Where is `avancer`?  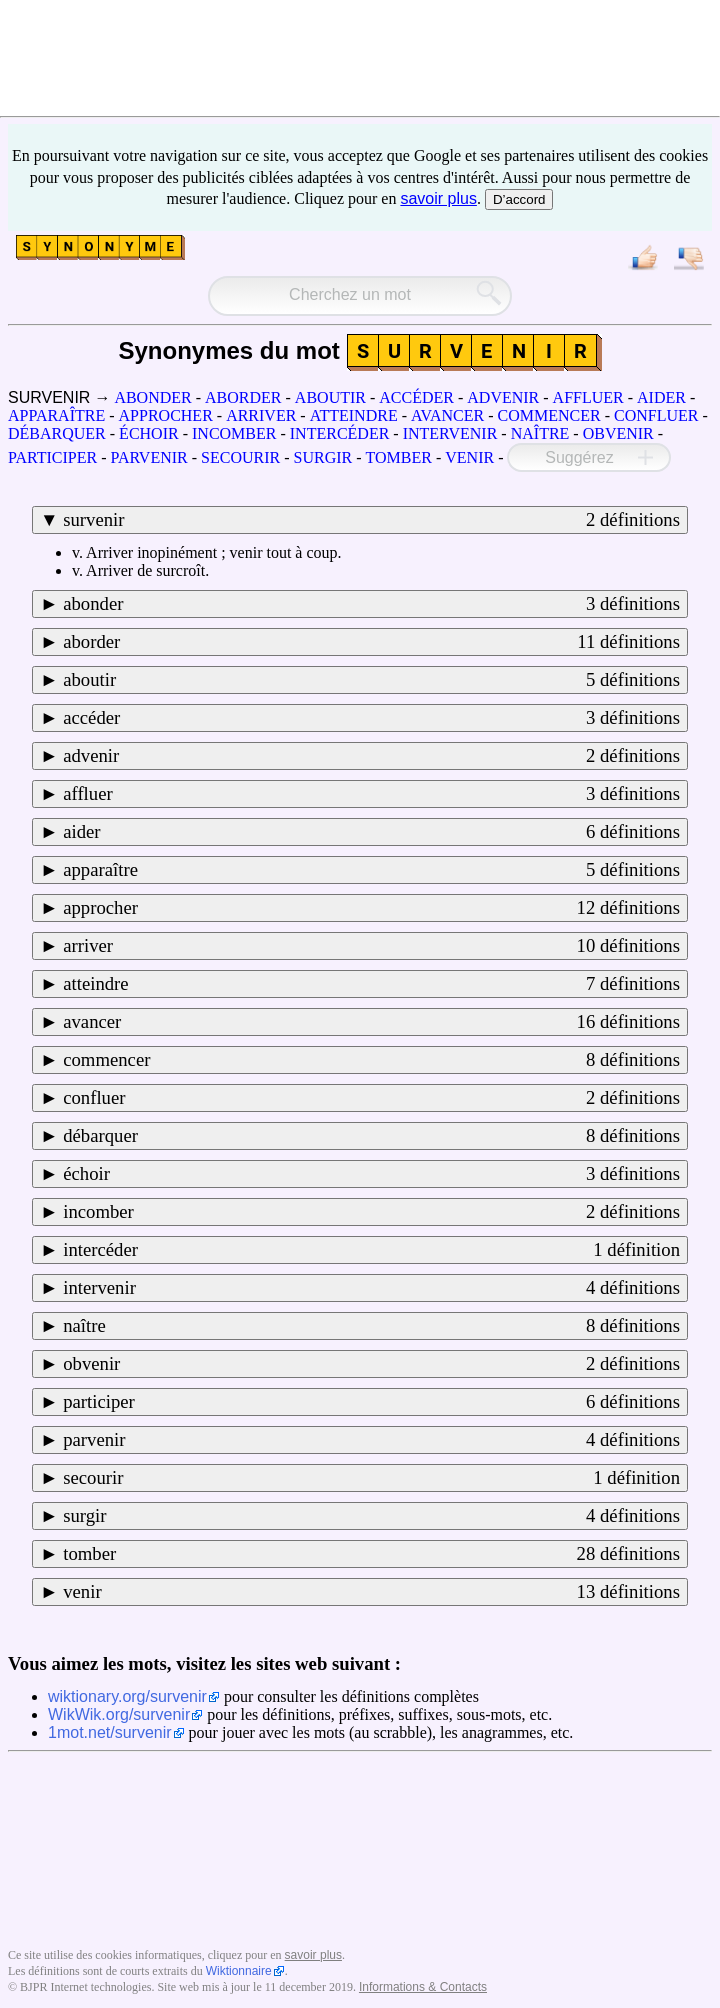
avancer is located at coordinates (371, 1022).